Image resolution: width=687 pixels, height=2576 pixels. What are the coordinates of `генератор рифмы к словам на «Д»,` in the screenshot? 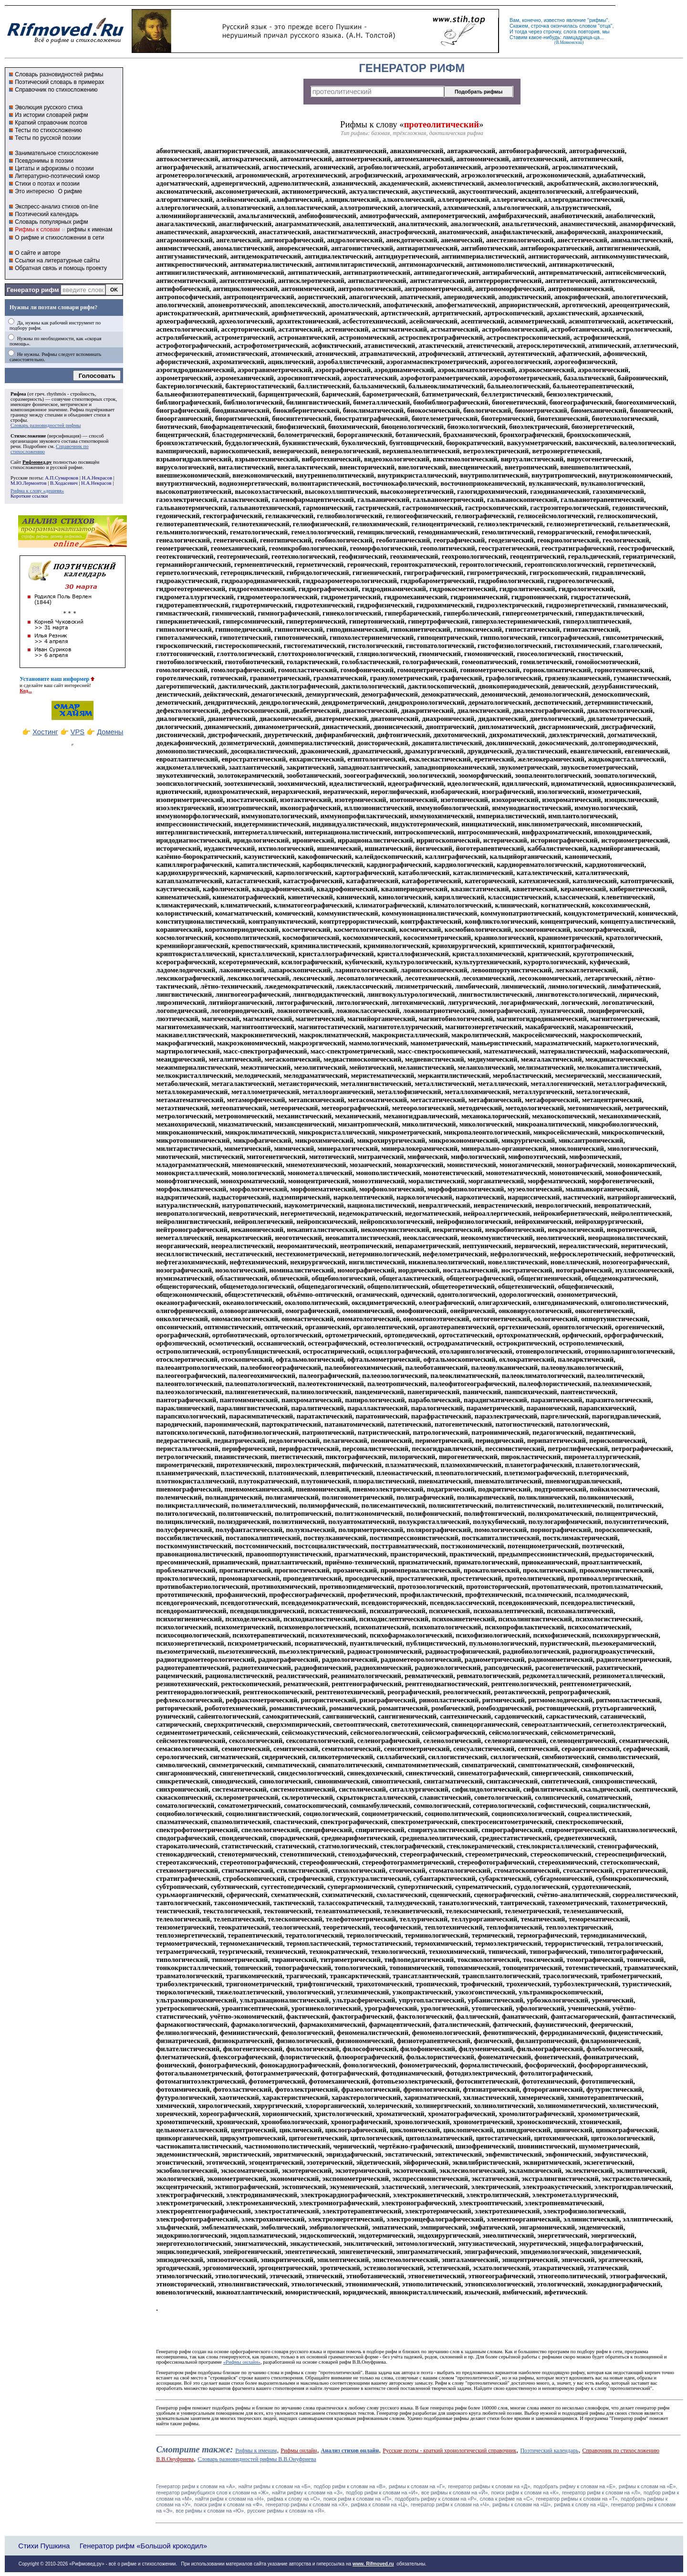 It's located at (489, 2486).